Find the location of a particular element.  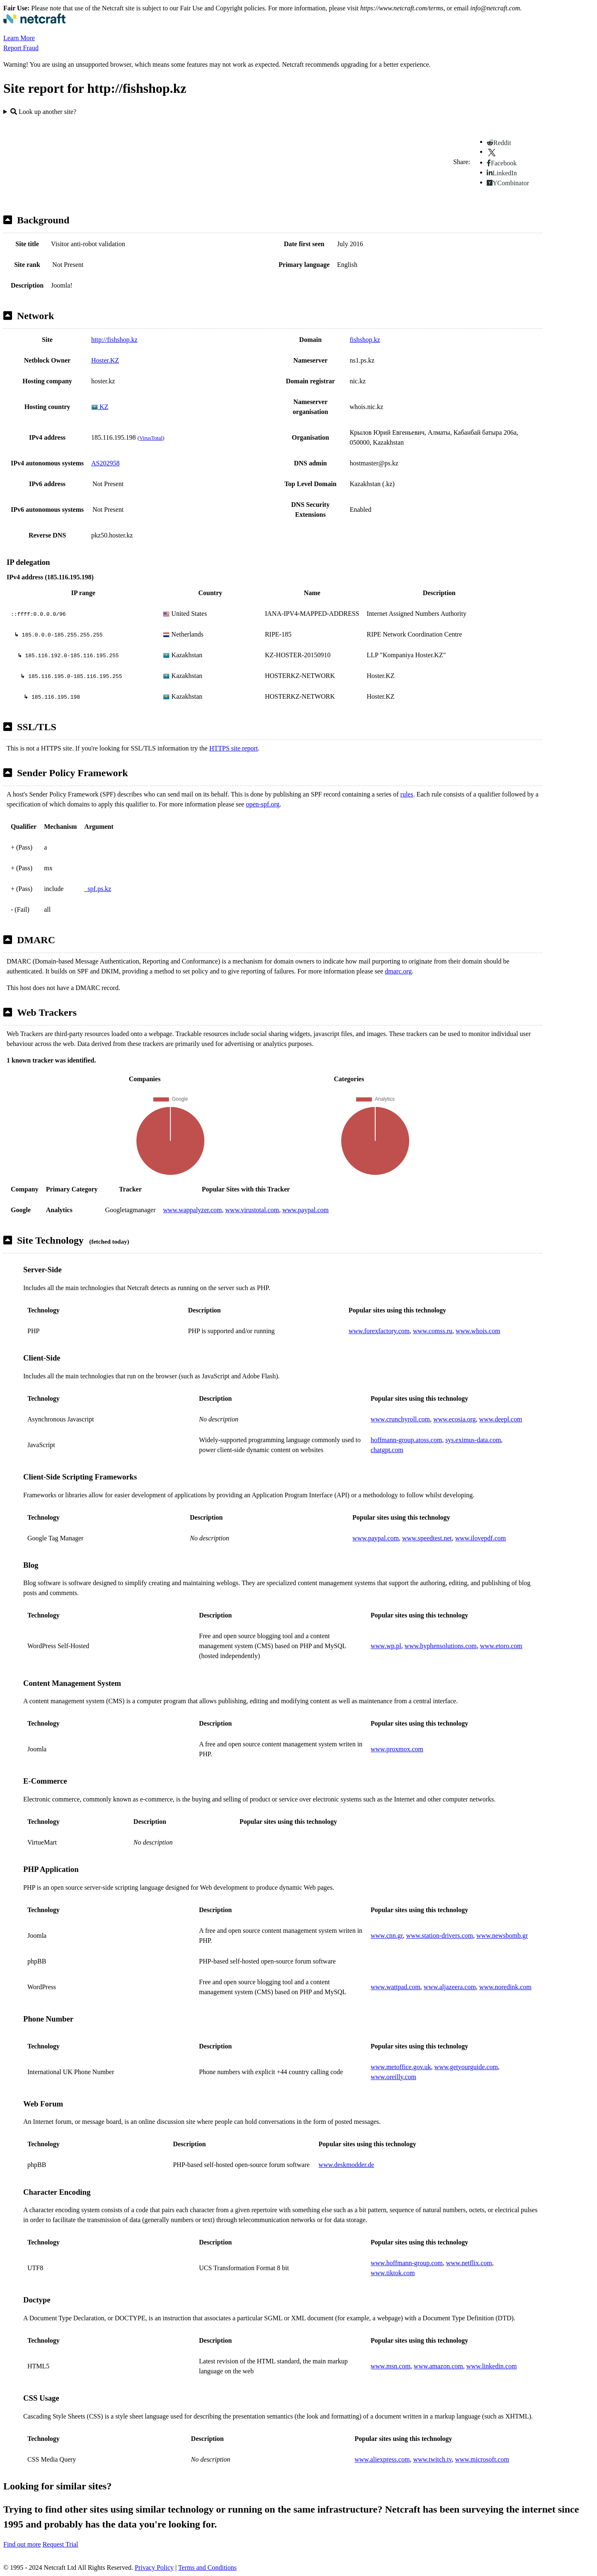

http://fishshop.kz is located at coordinates (114, 339).